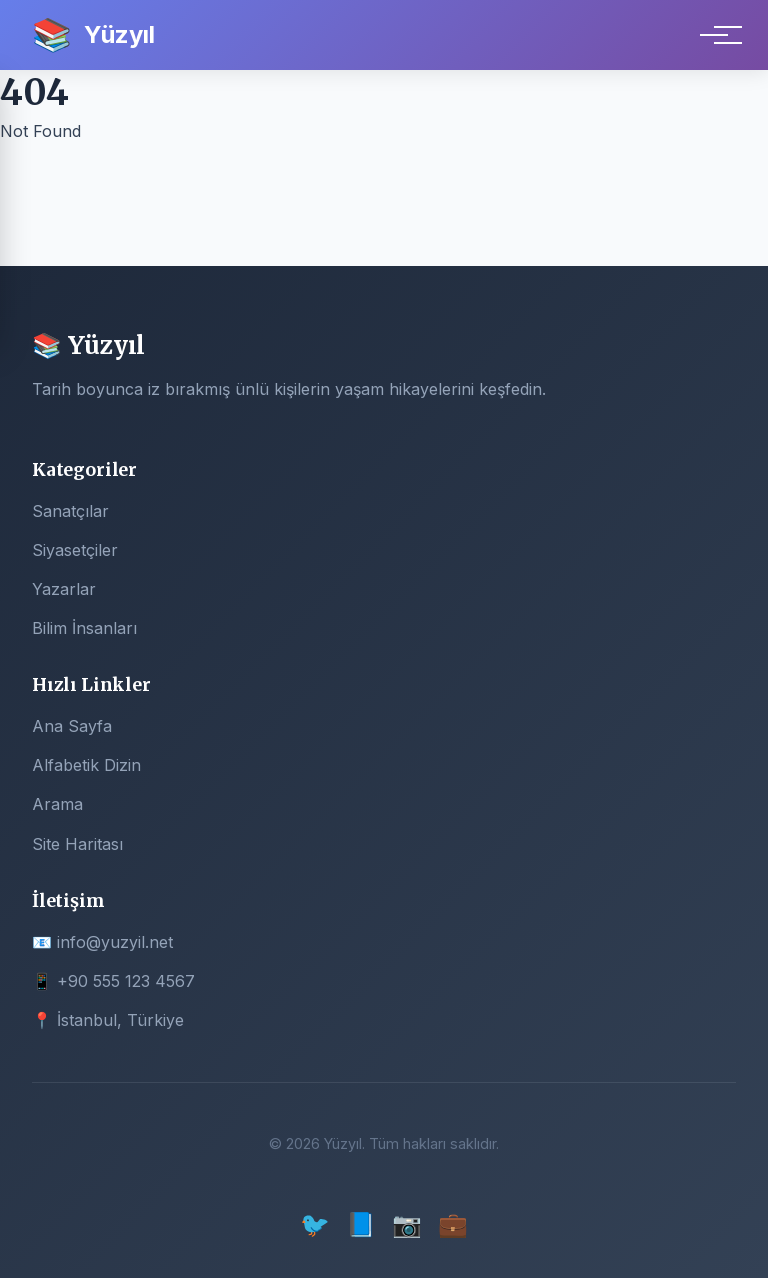 The width and height of the screenshot is (768, 1278). What do you see at coordinates (64, 589) in the screenshot?
I see `Yazarlar` at bounding box center [64, 589].